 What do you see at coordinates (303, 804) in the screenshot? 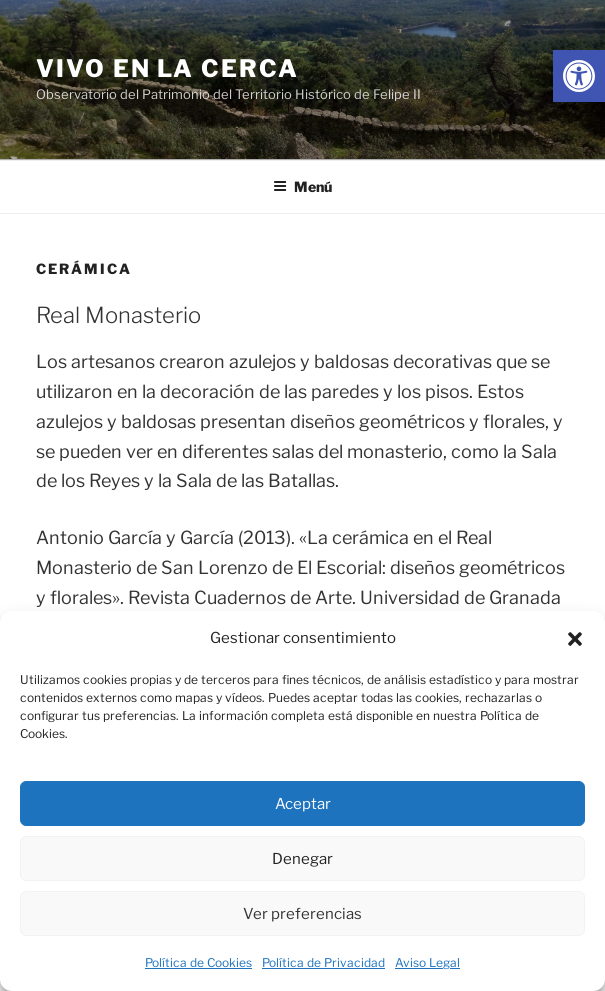
I see `Aceptar` at bounding box center [303, 804].